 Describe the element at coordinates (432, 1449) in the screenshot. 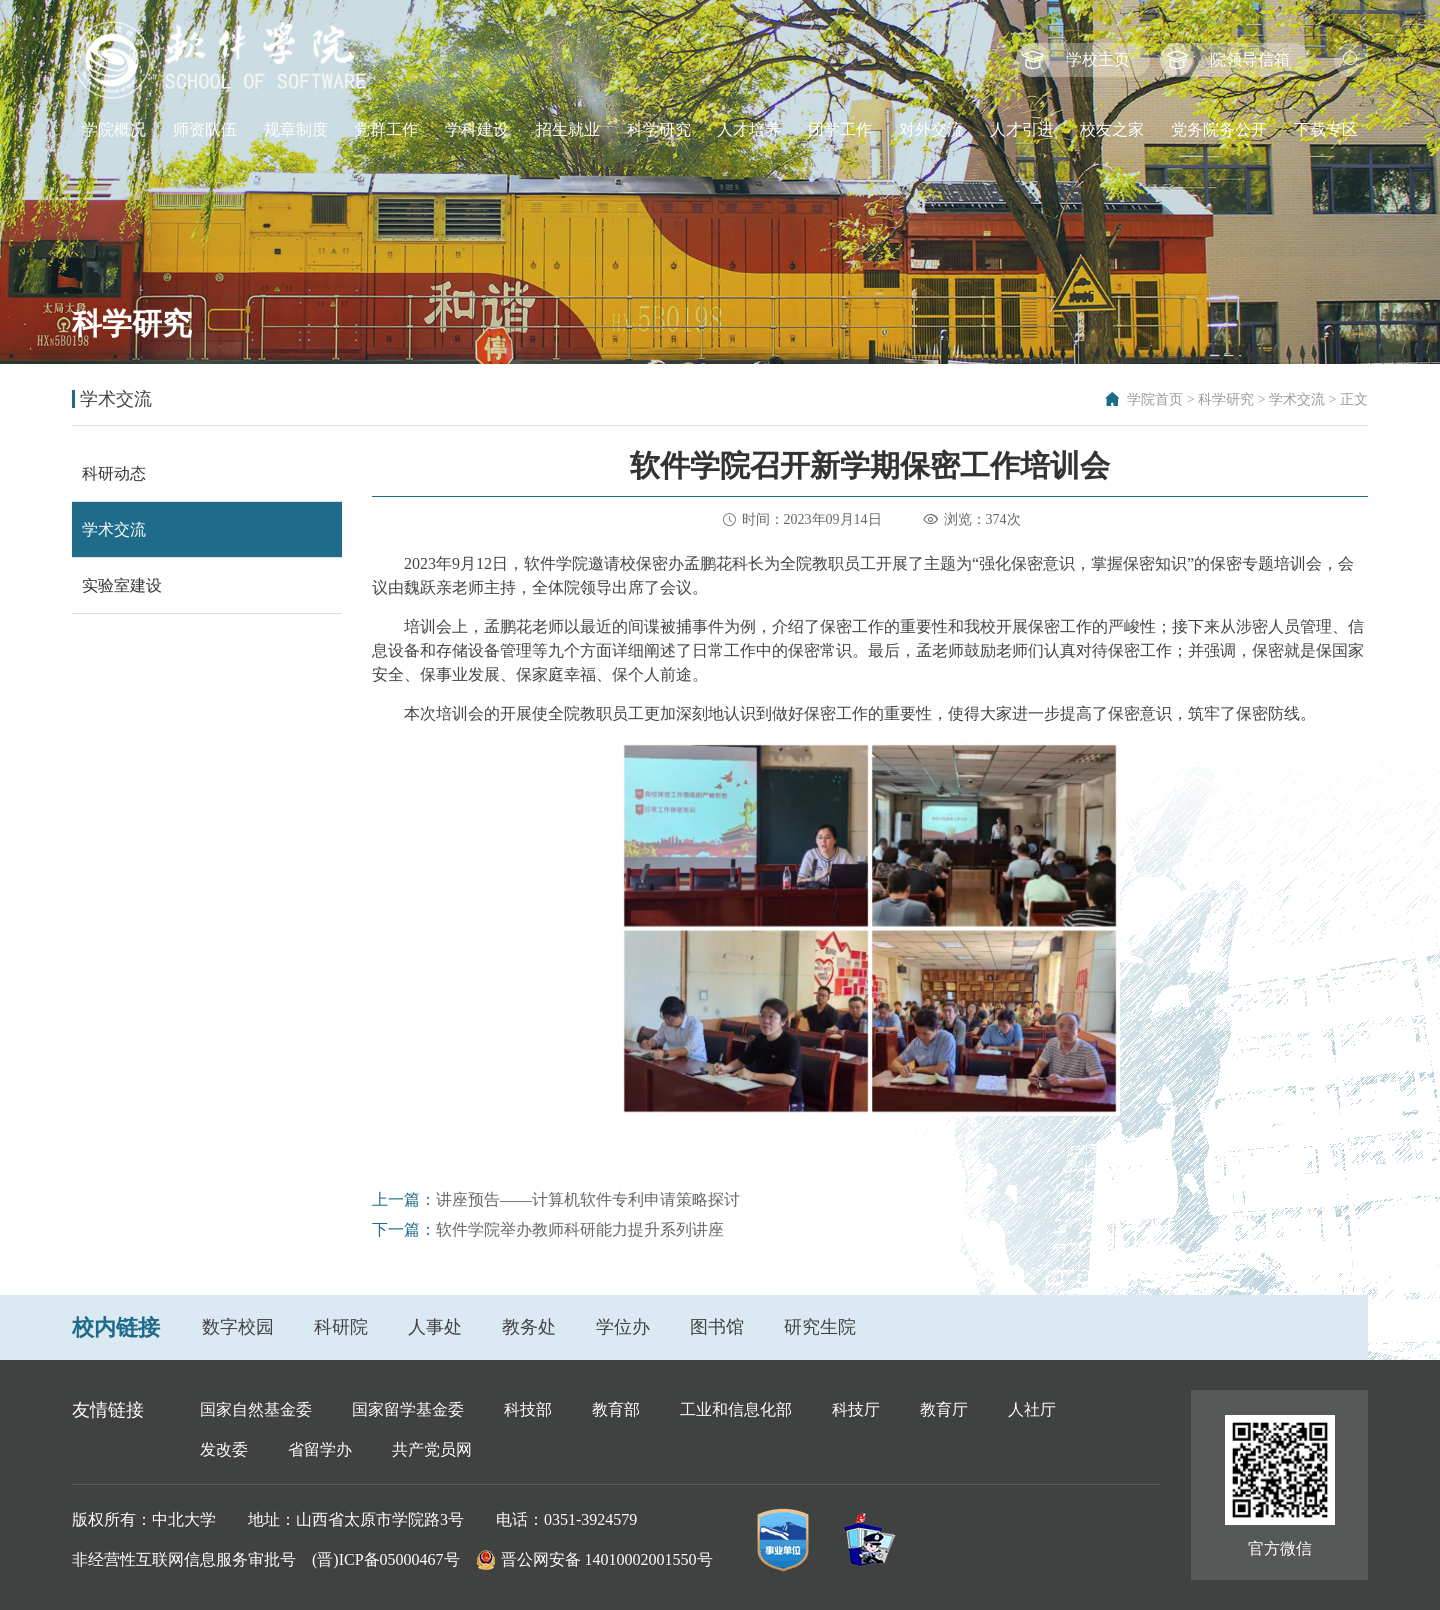

I see `共产党员网` at that location.